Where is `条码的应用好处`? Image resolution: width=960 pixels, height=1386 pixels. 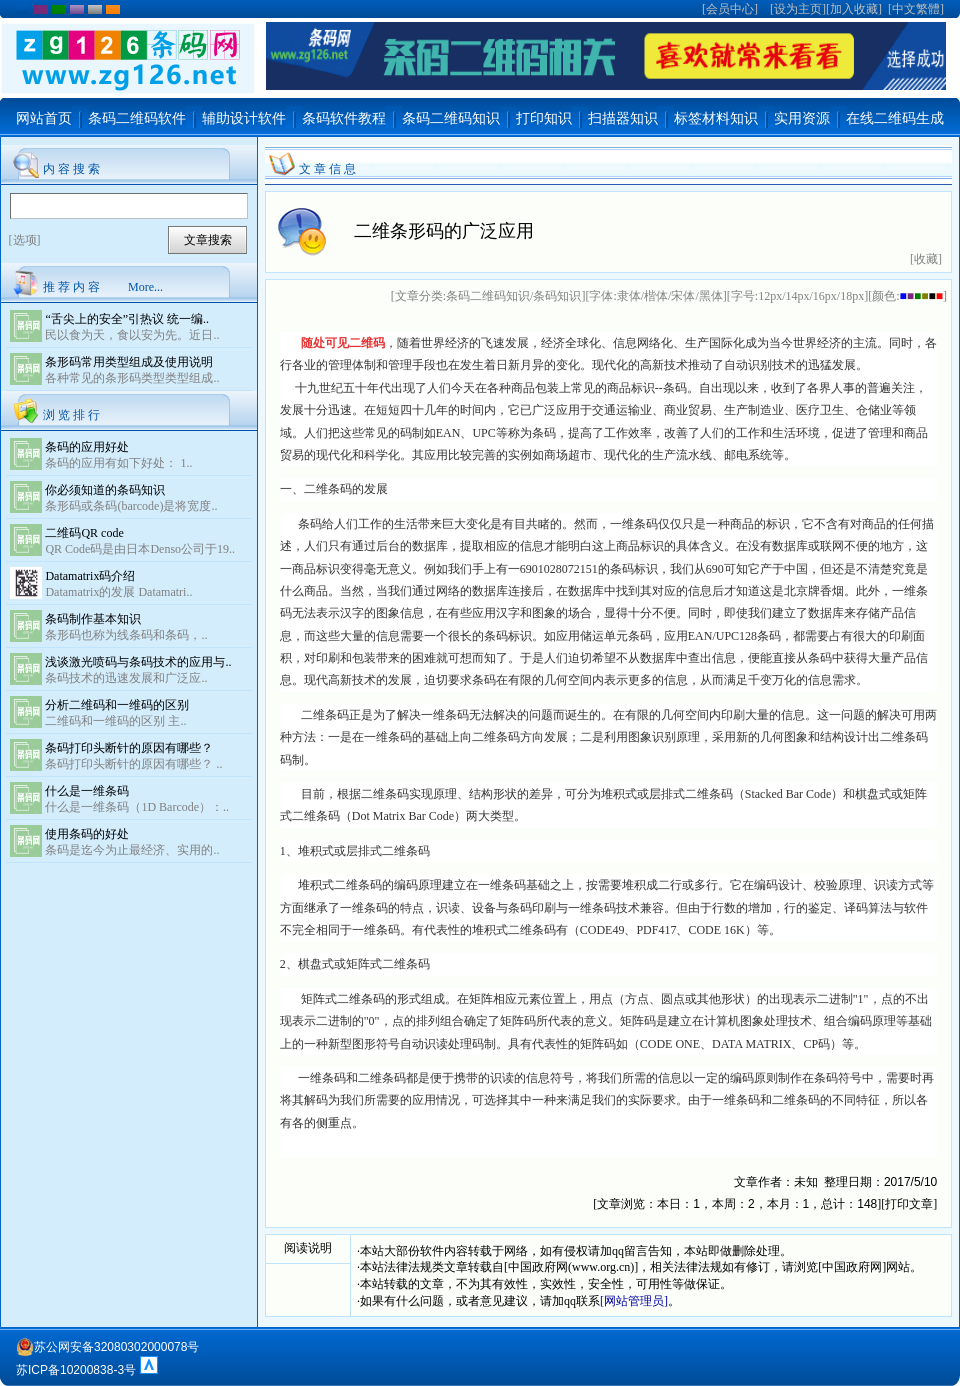 条码的应用好处 is located at coordinates (87, 447).